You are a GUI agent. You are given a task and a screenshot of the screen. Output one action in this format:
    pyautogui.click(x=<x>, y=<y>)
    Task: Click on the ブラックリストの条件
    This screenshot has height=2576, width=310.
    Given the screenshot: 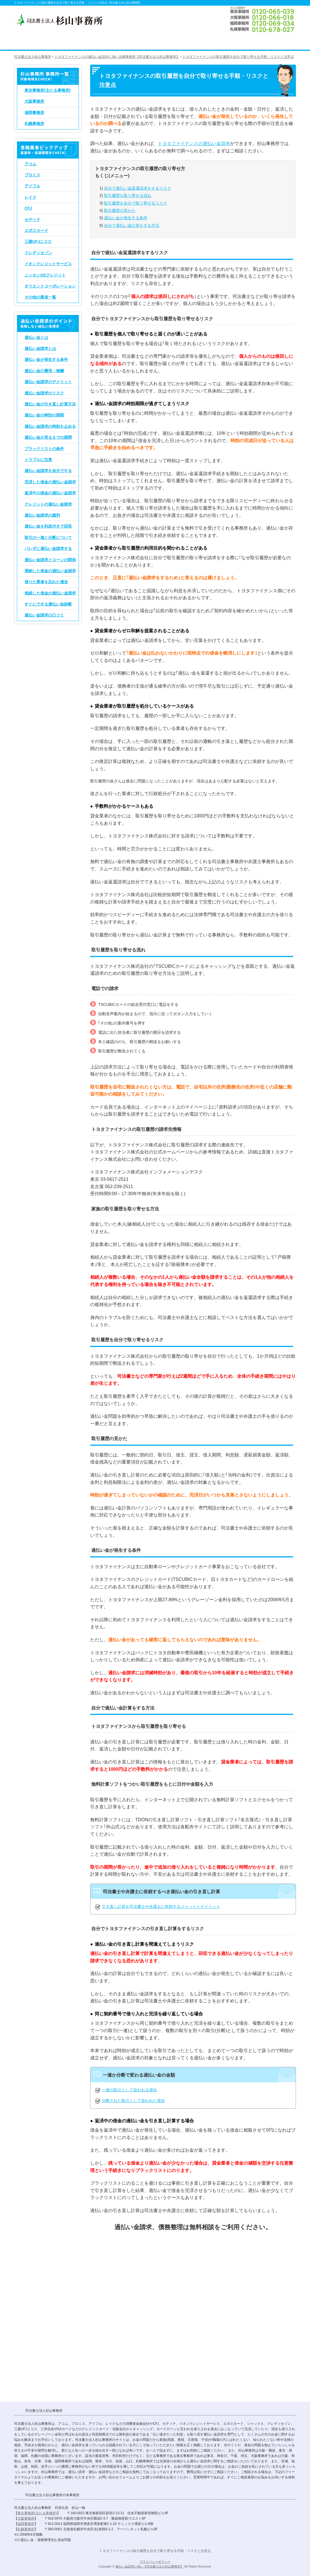 What is the action you would take?
    pyautogui.click(x=44, y=448)
    